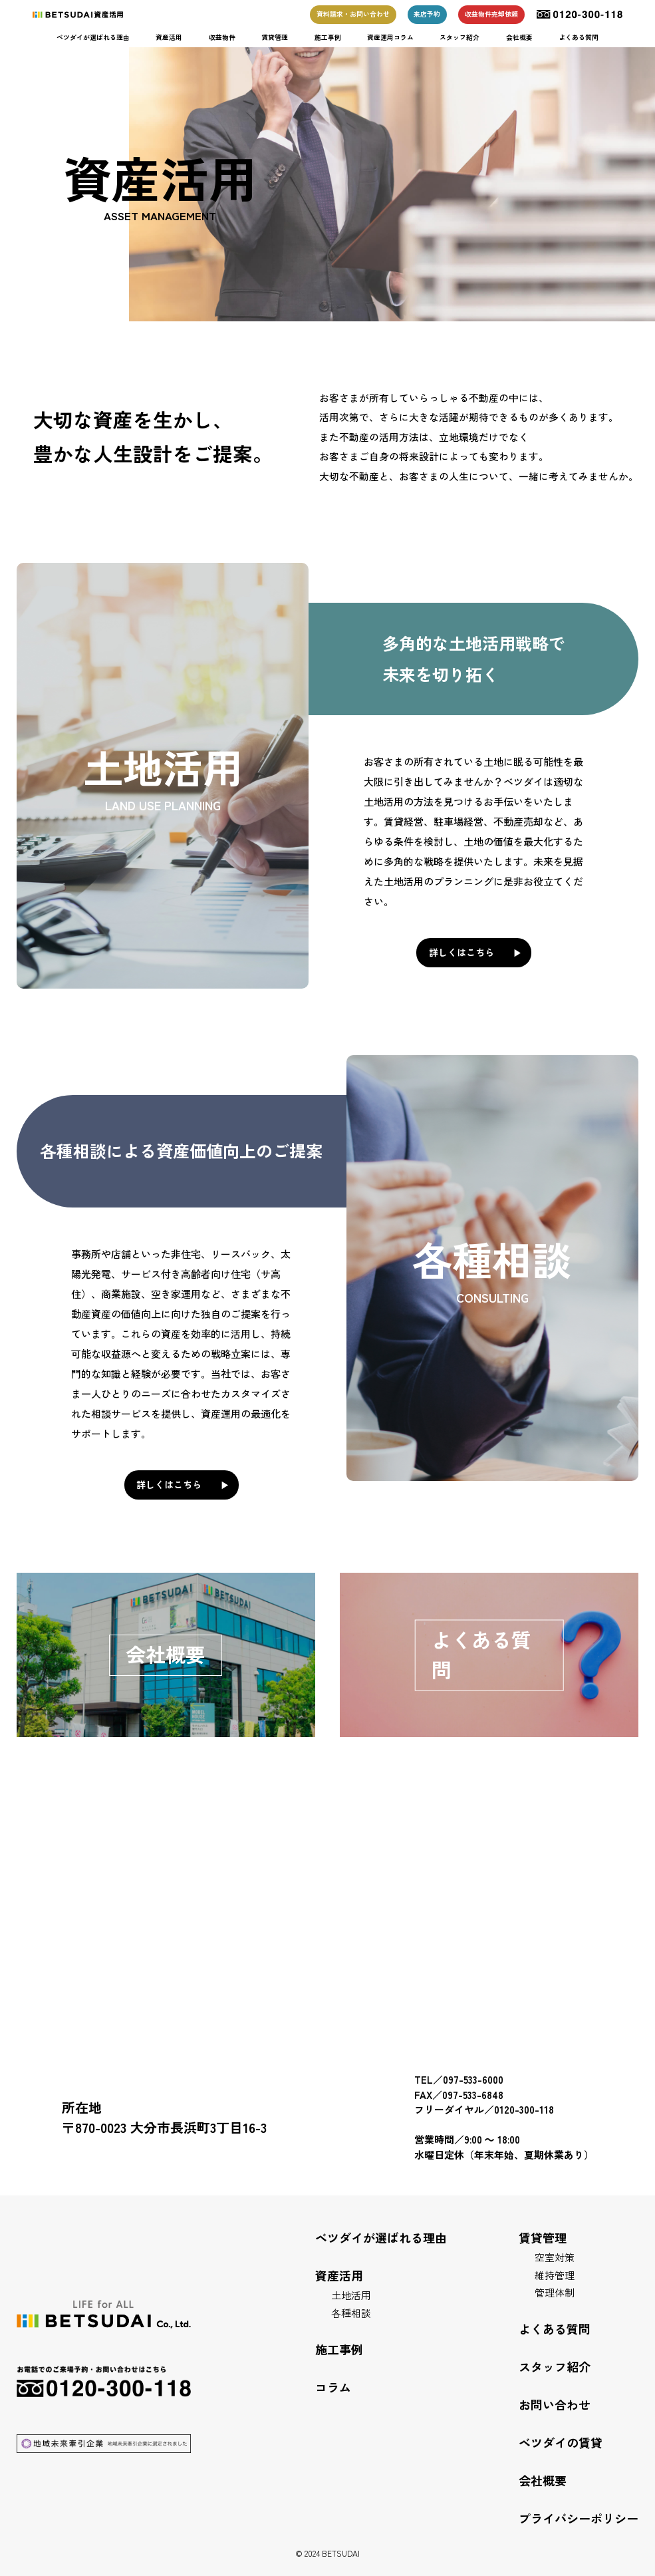 The width and height of the screenshot is (655, 2576). I want to click on スタッフ紹介, so click(459, 37).